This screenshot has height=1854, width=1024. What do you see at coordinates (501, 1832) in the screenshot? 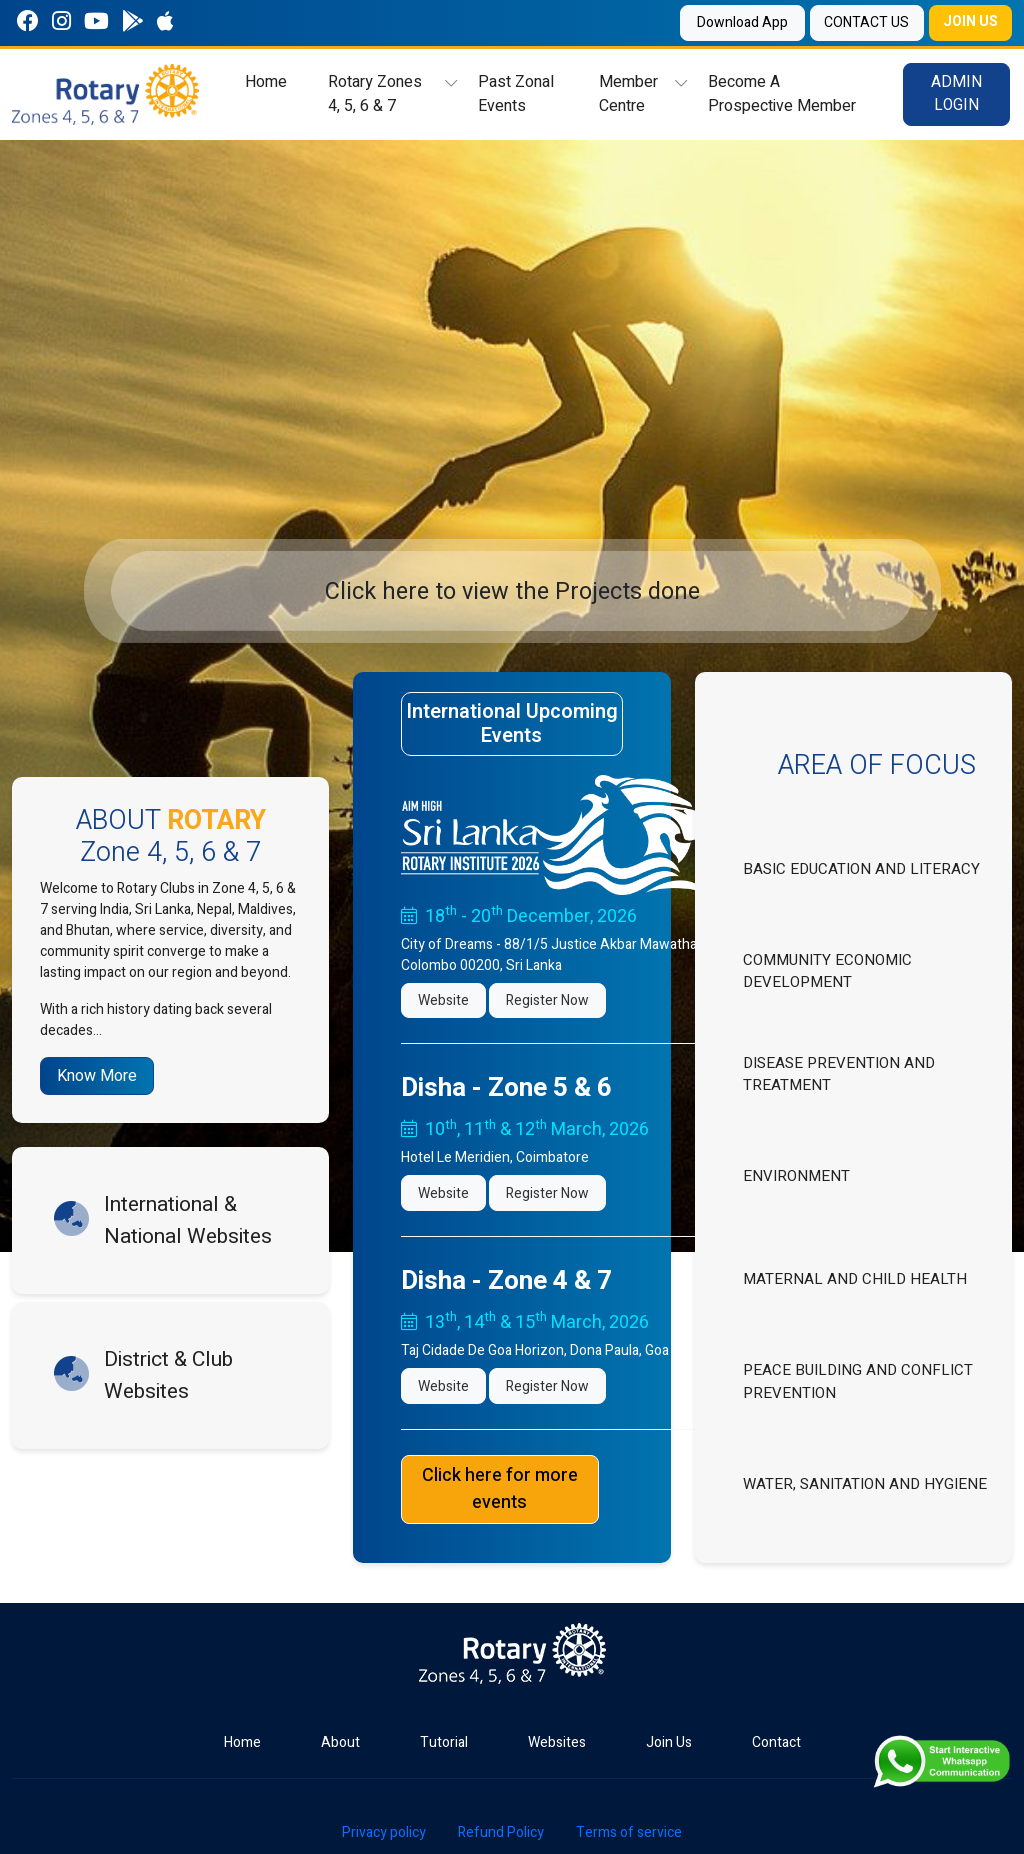
I see `Refund Policy` at bounding box center [501, 1832].